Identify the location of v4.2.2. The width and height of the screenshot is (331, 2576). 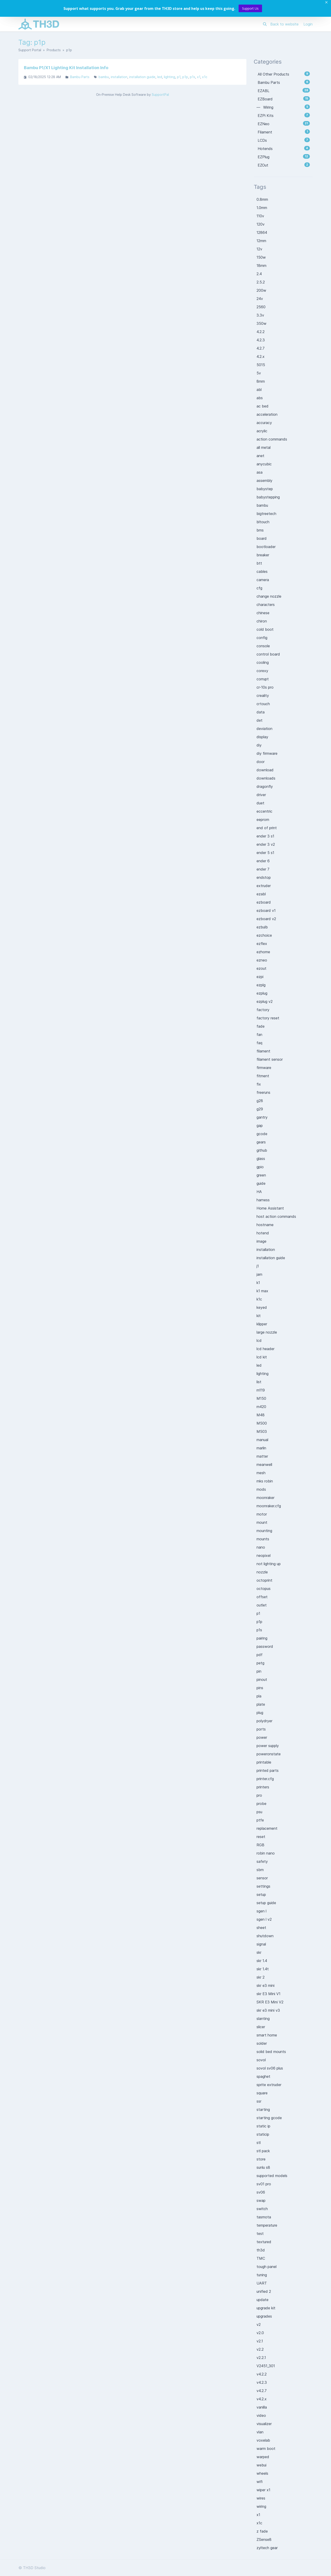
(262, 2374).